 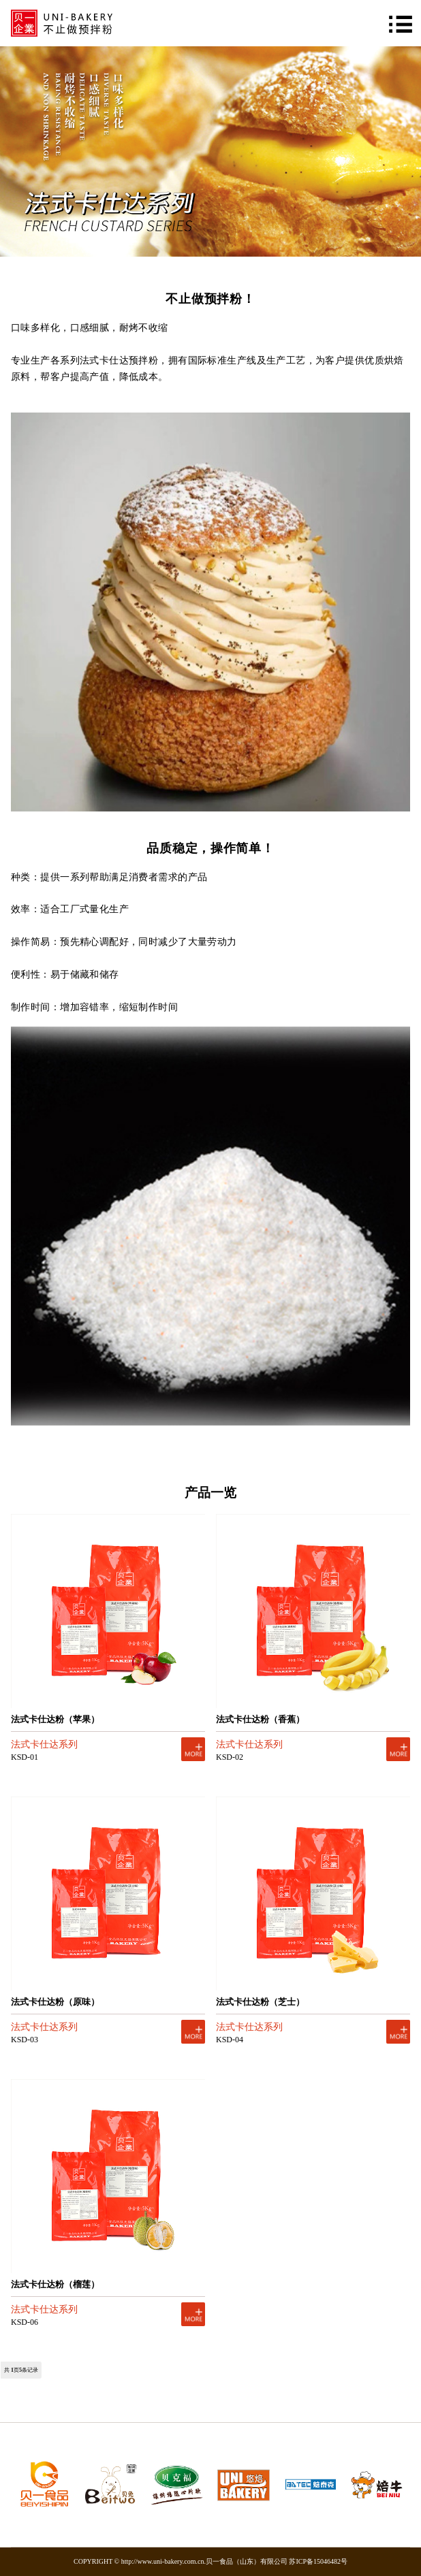 I want to click on 苏ICP备15046482号, so click(x=318, y=2561).